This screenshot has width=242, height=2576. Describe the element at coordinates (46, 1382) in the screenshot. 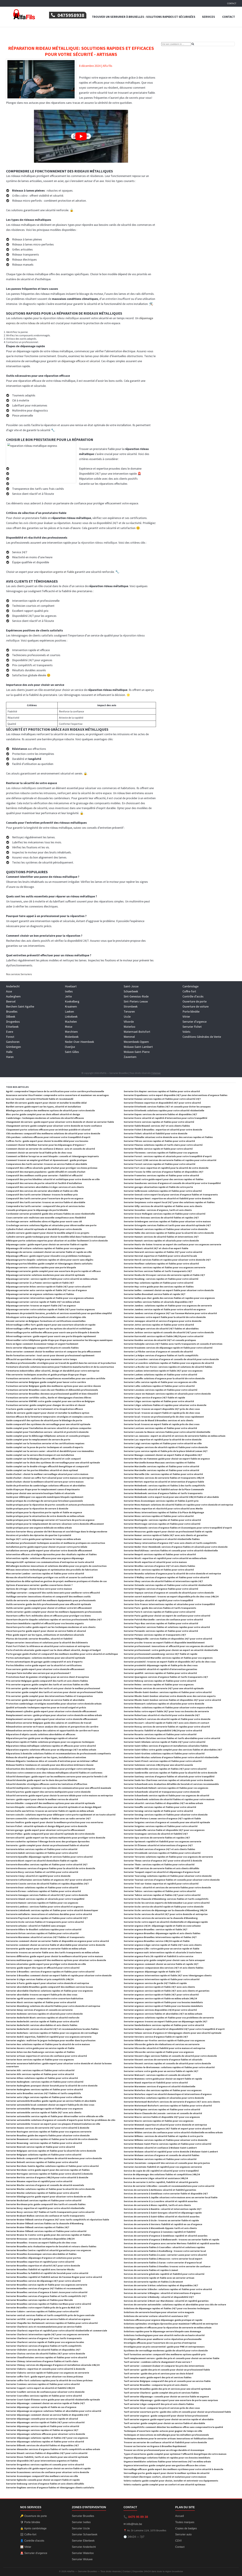

I see `Formation serrurier Belgique: guide complet pour lancer votre carrière` at that location.